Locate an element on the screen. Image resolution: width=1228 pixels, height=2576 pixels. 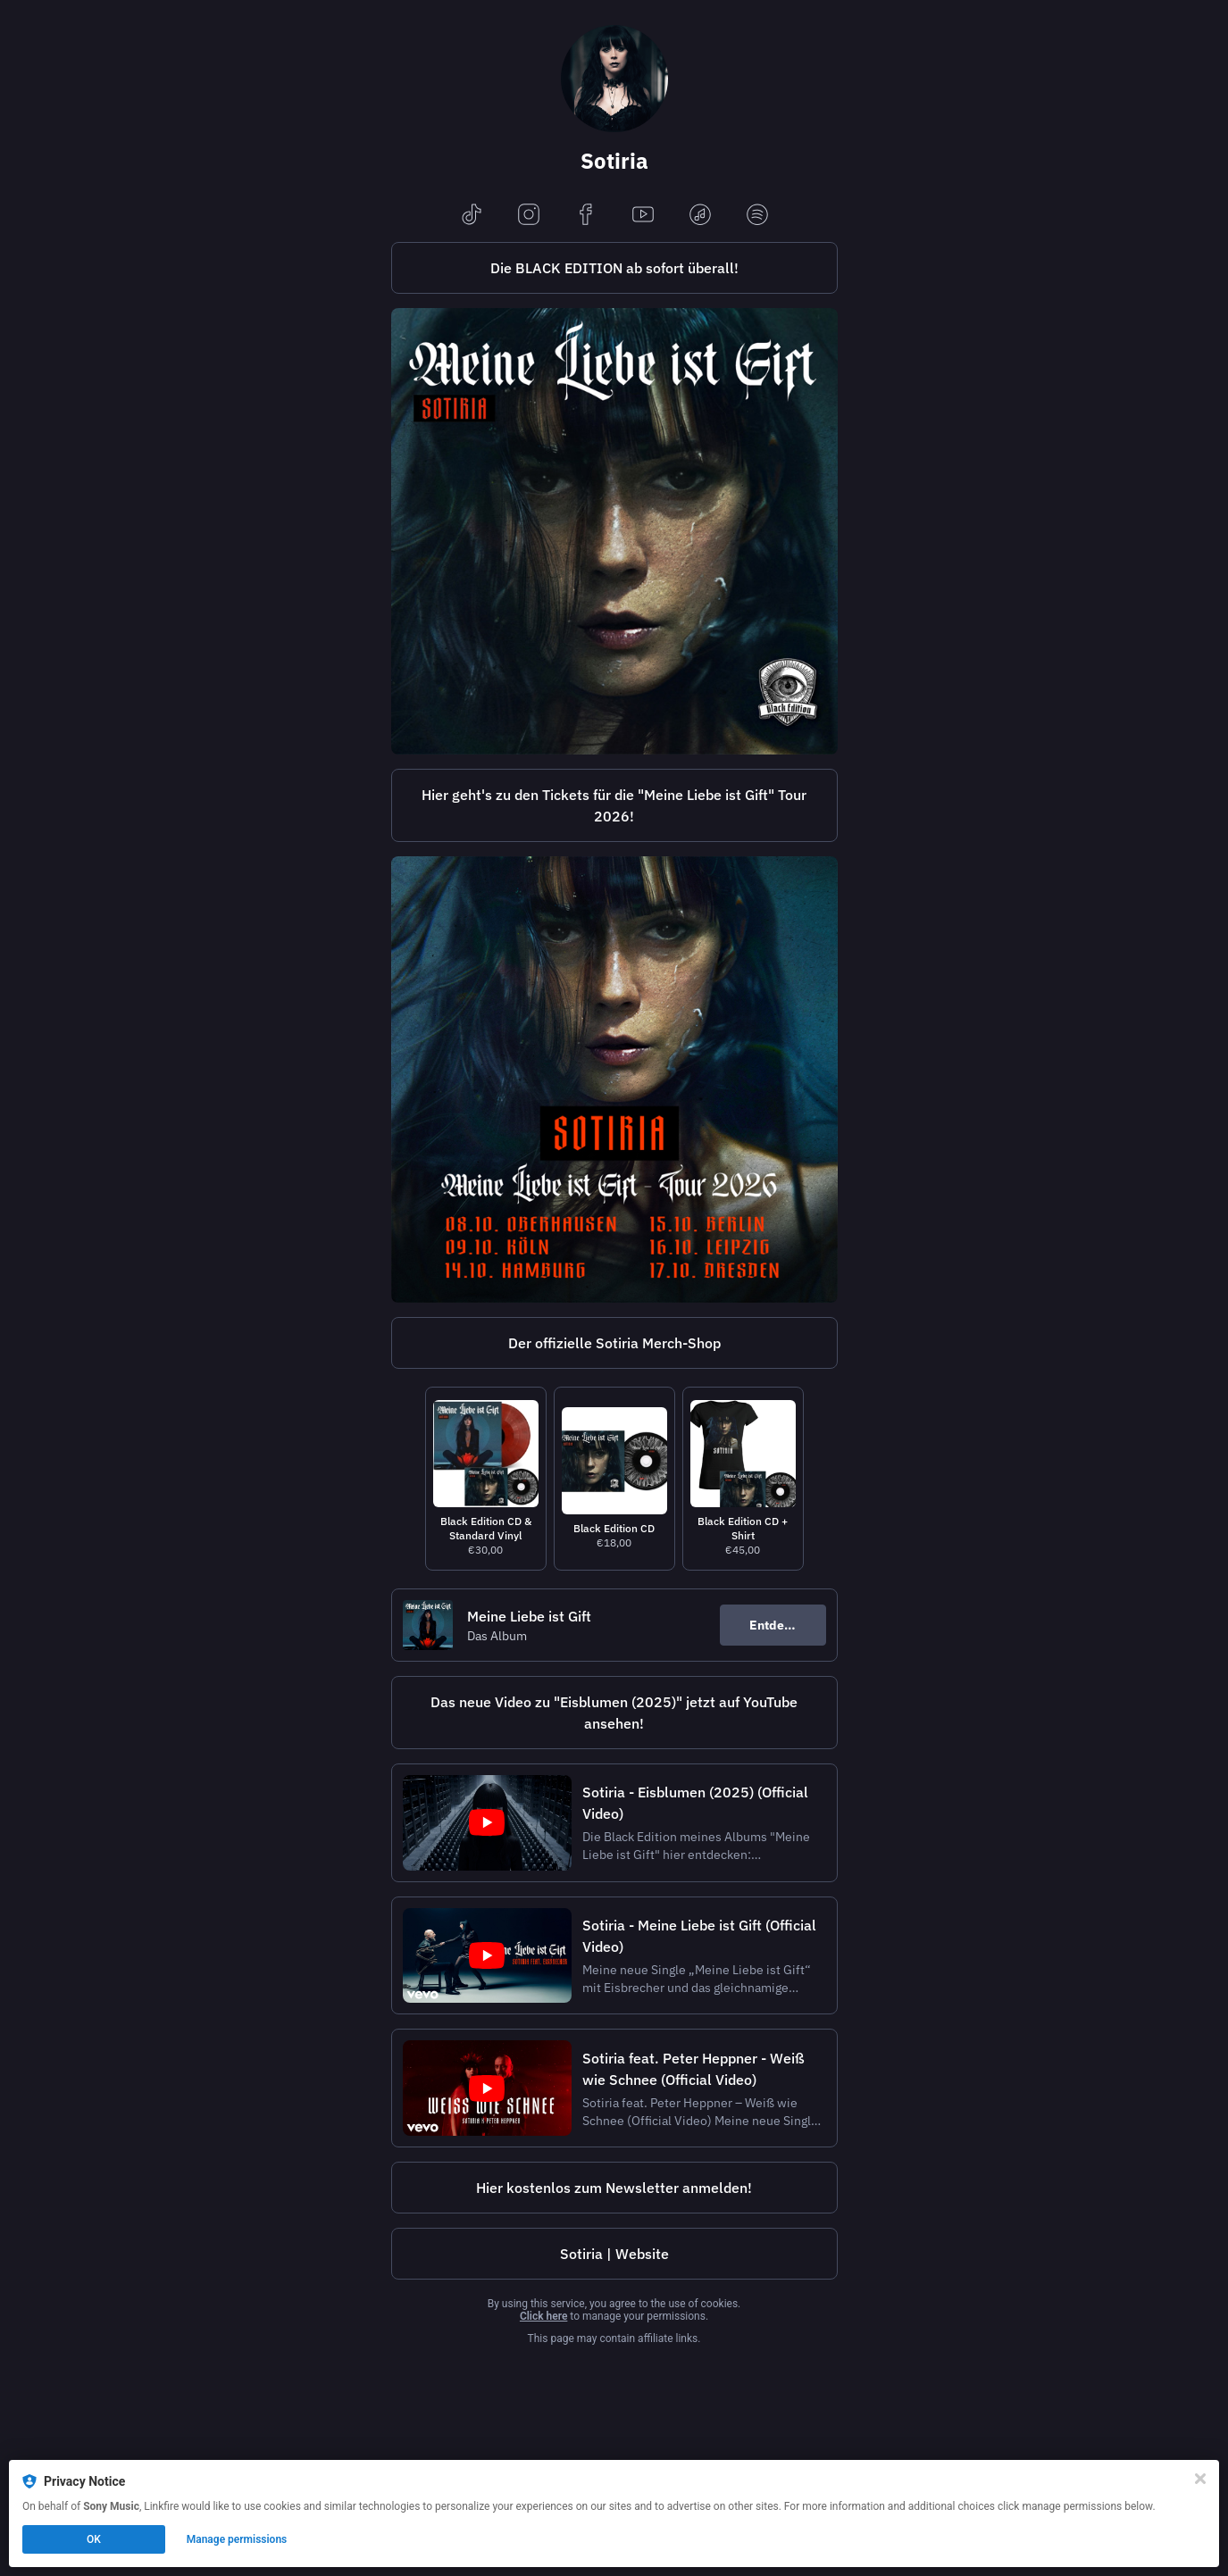
Hier geht's zu den Tickets für die "Meine Liebe ist Gift" Tour 2026! is located at coordinates (614, 805).